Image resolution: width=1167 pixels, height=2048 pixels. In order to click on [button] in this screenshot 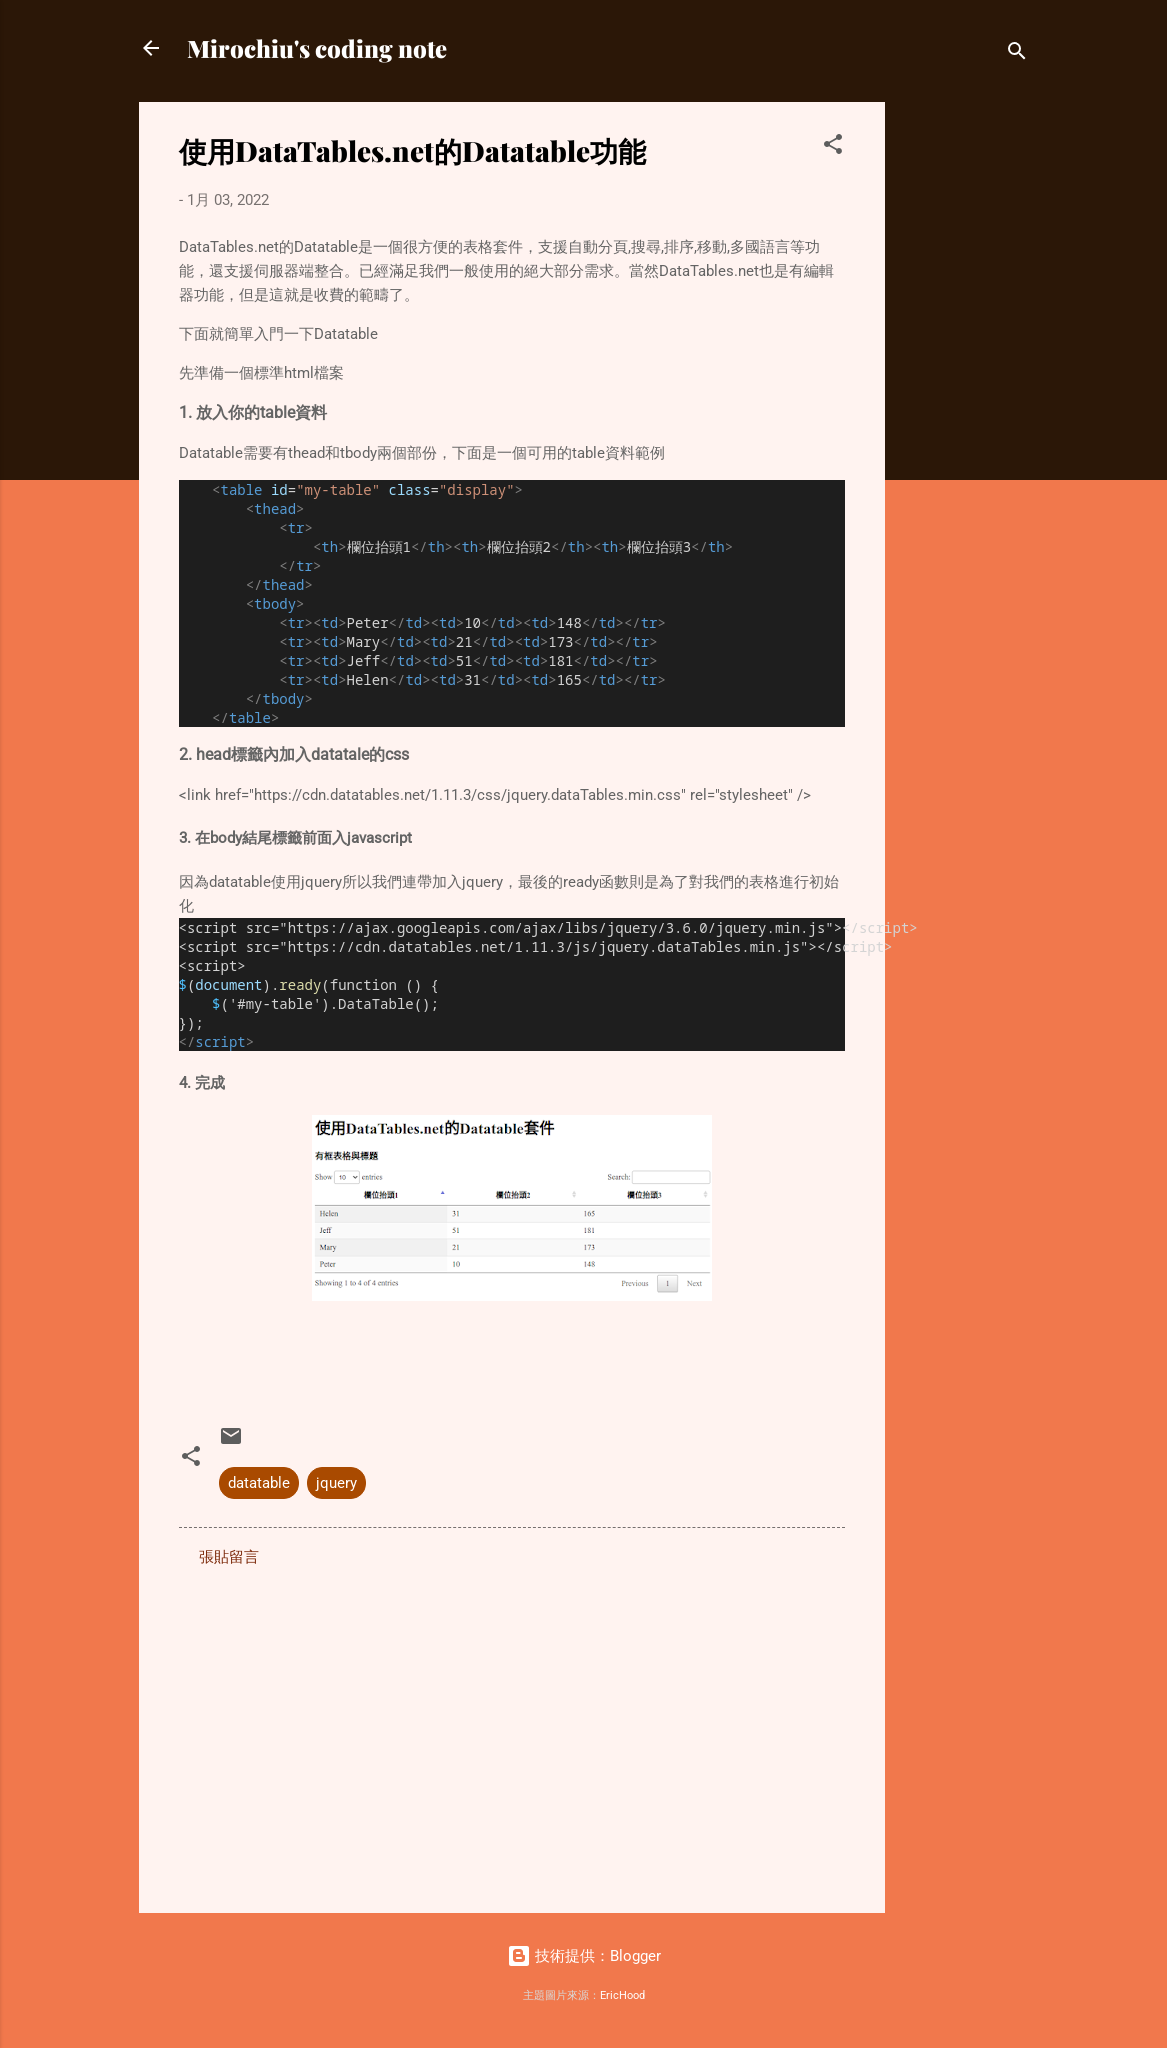, I will do `click(833, 147)`.